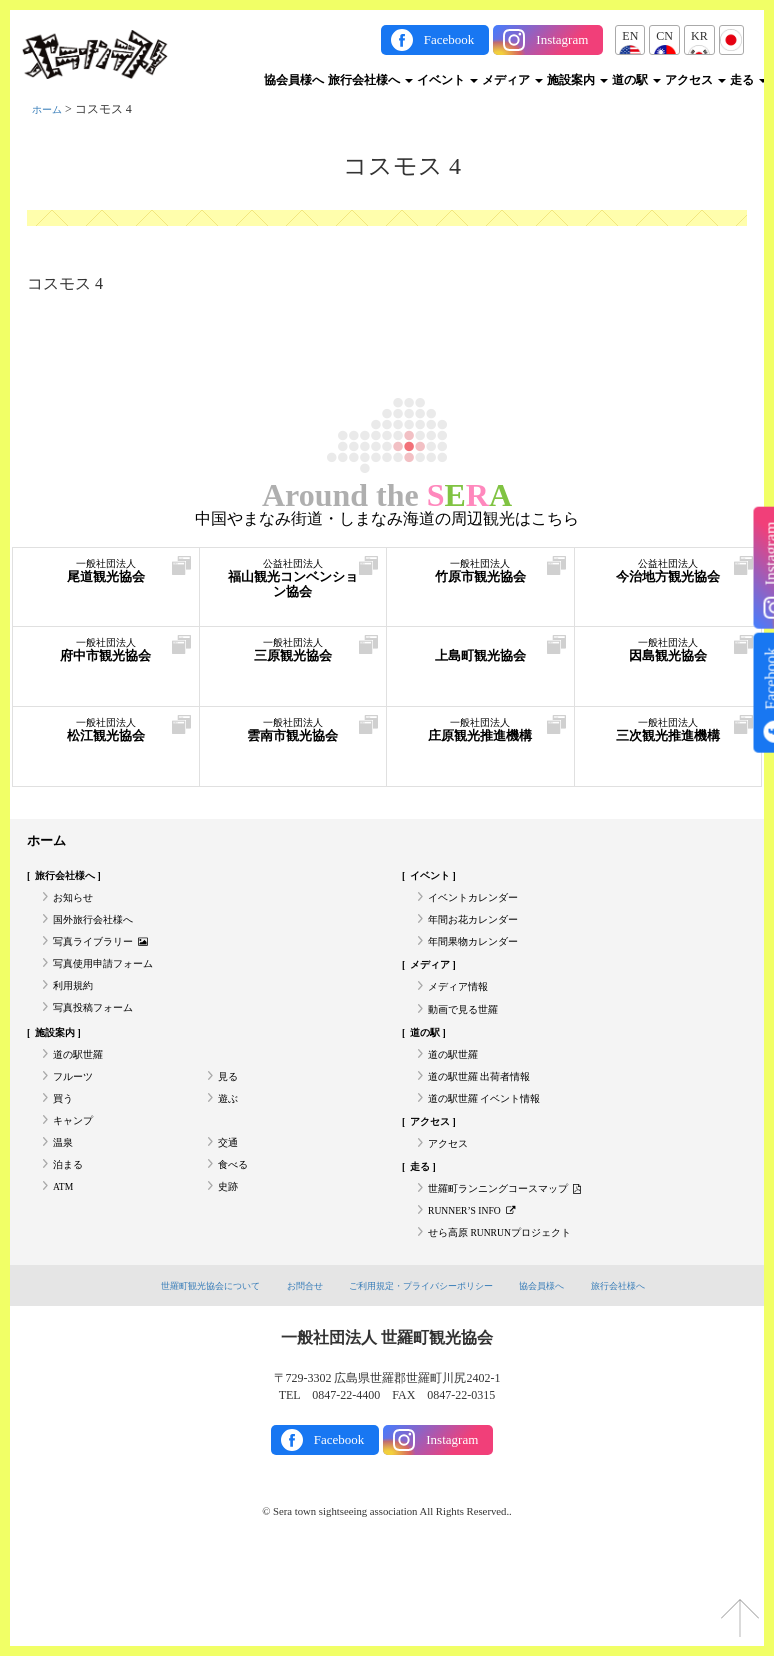  Describe the element at coordinates (515, 1322) in the screenshot. I see `せら高原 RUNRUNプロジェクト` at that location.